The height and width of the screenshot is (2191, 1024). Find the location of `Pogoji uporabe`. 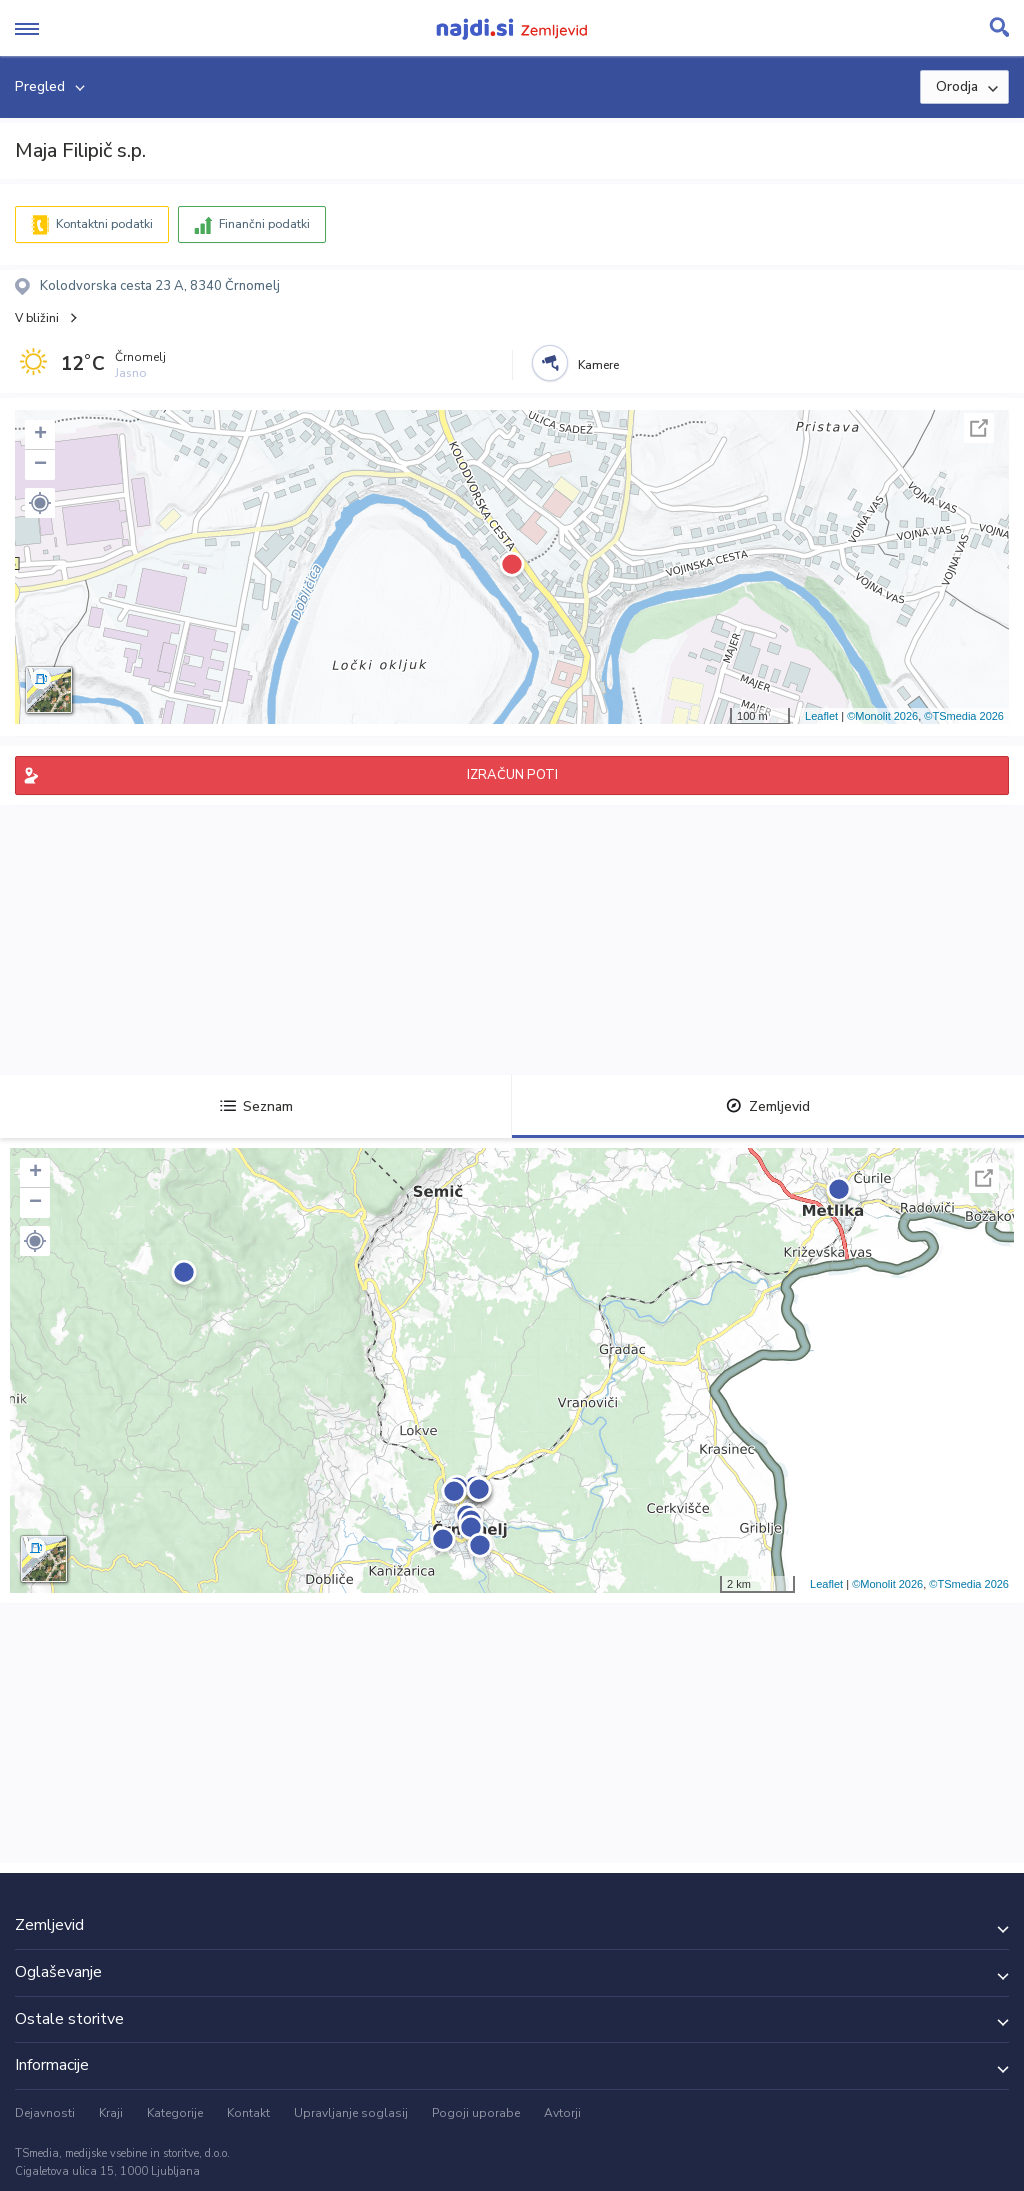

Pogoji uporabe is located at coordinates (476, 2113).